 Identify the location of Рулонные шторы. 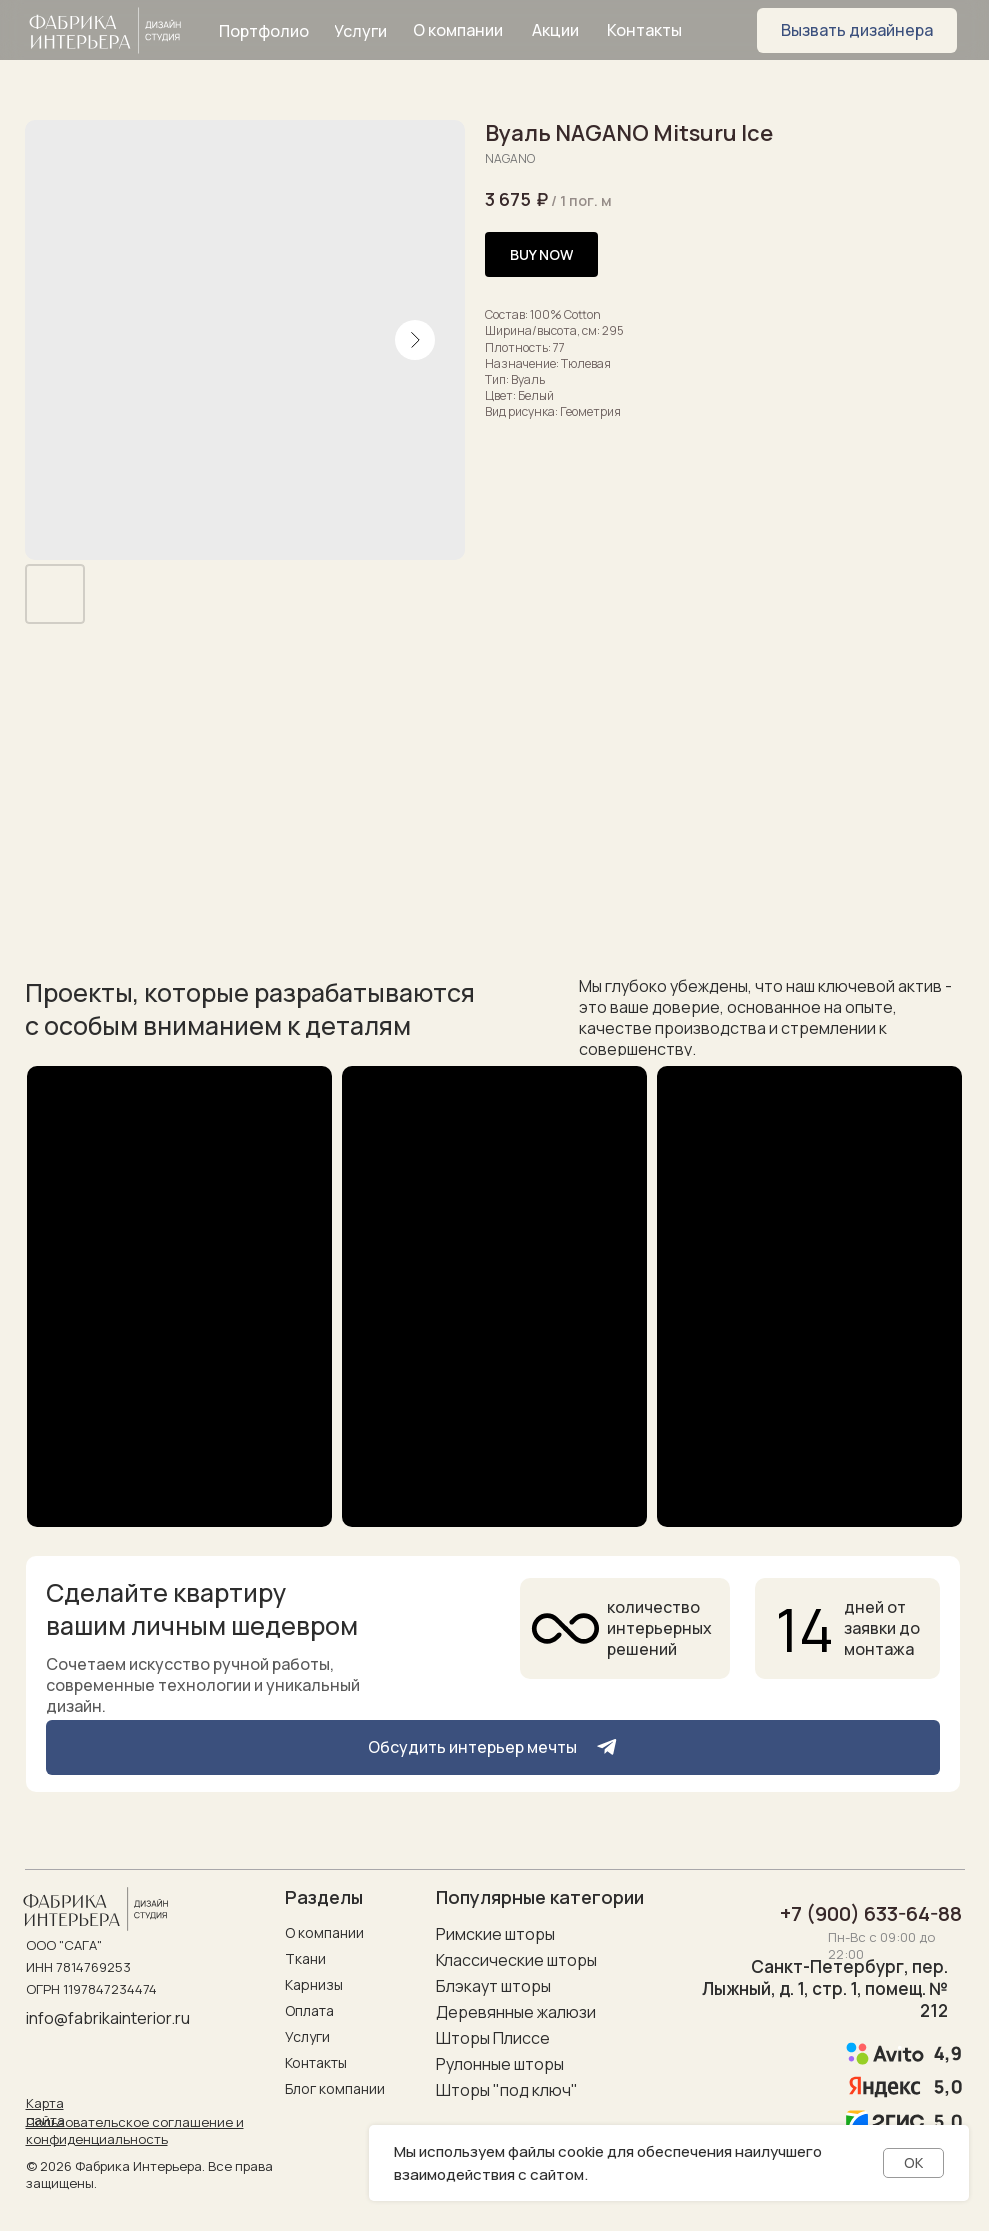
(500, 2064).